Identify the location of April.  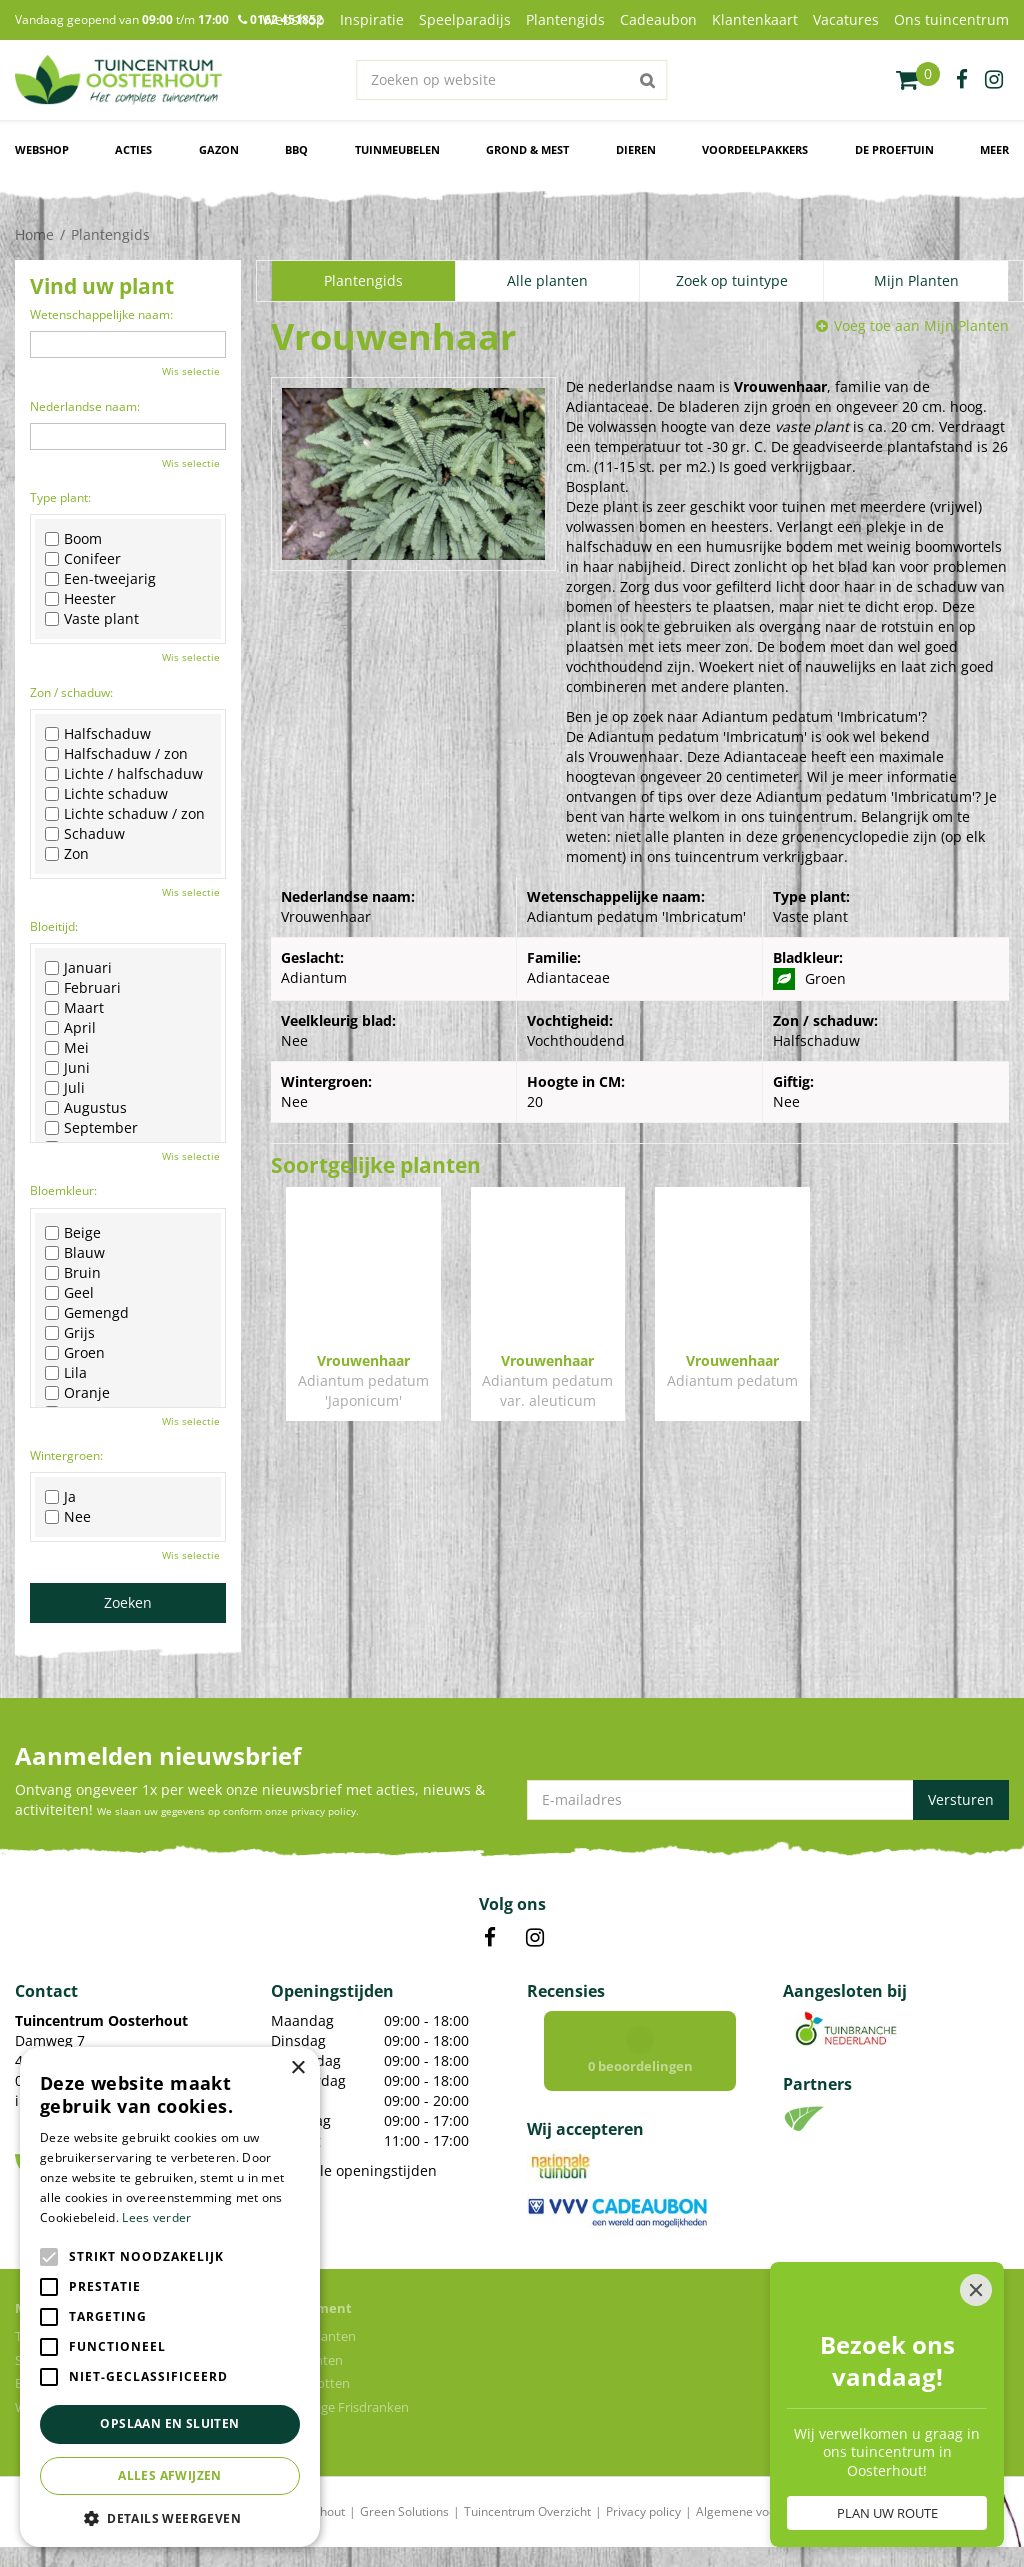
(70, 1028).